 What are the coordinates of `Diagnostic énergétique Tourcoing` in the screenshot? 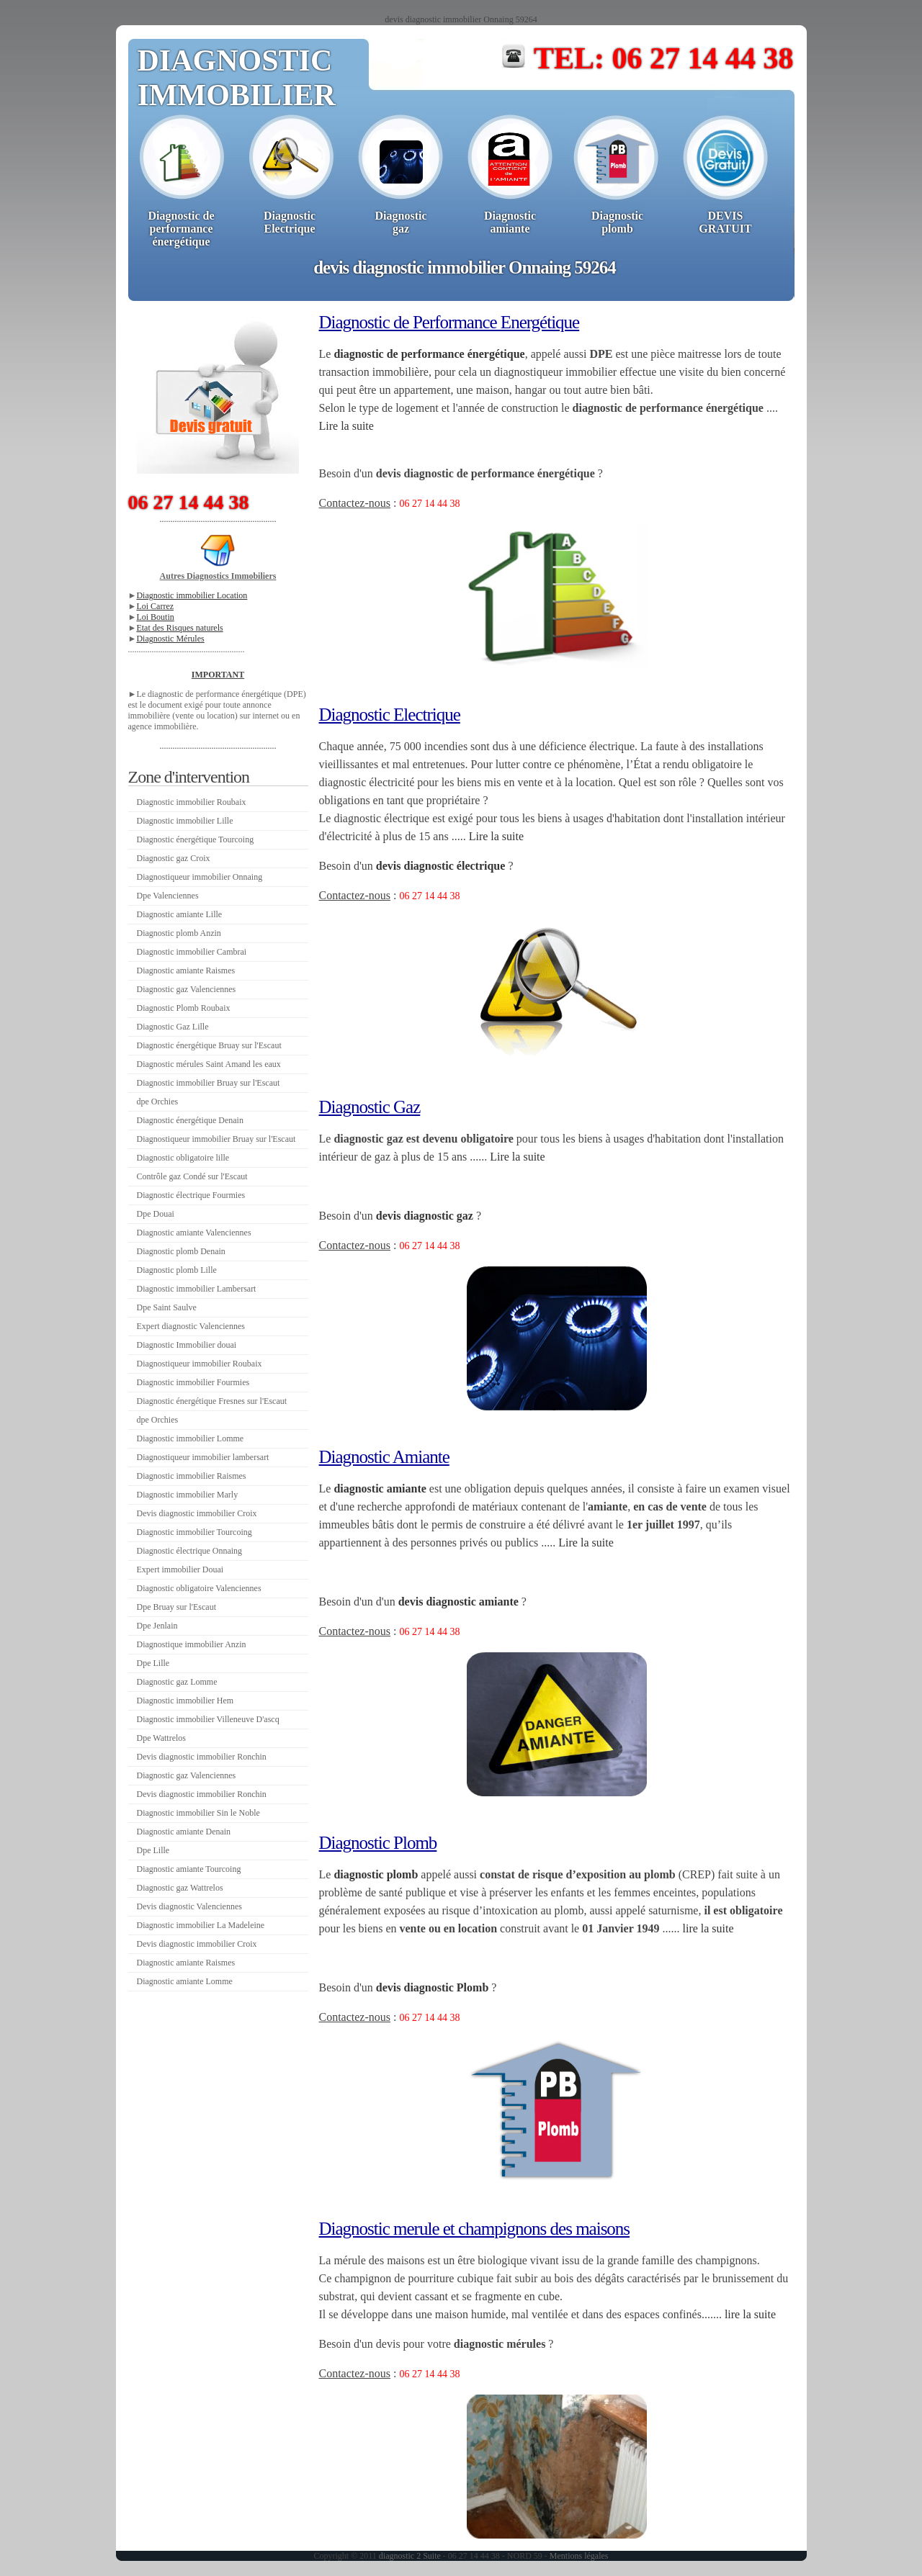 It's located at (195, 839).